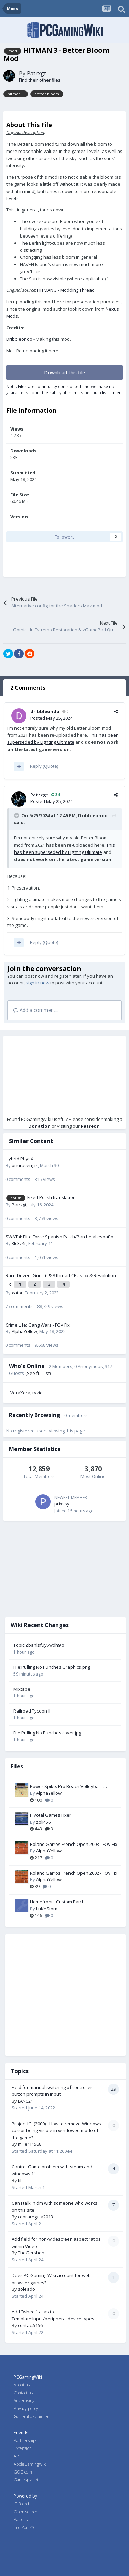  I want to click on Download this file, so click(64, 372).